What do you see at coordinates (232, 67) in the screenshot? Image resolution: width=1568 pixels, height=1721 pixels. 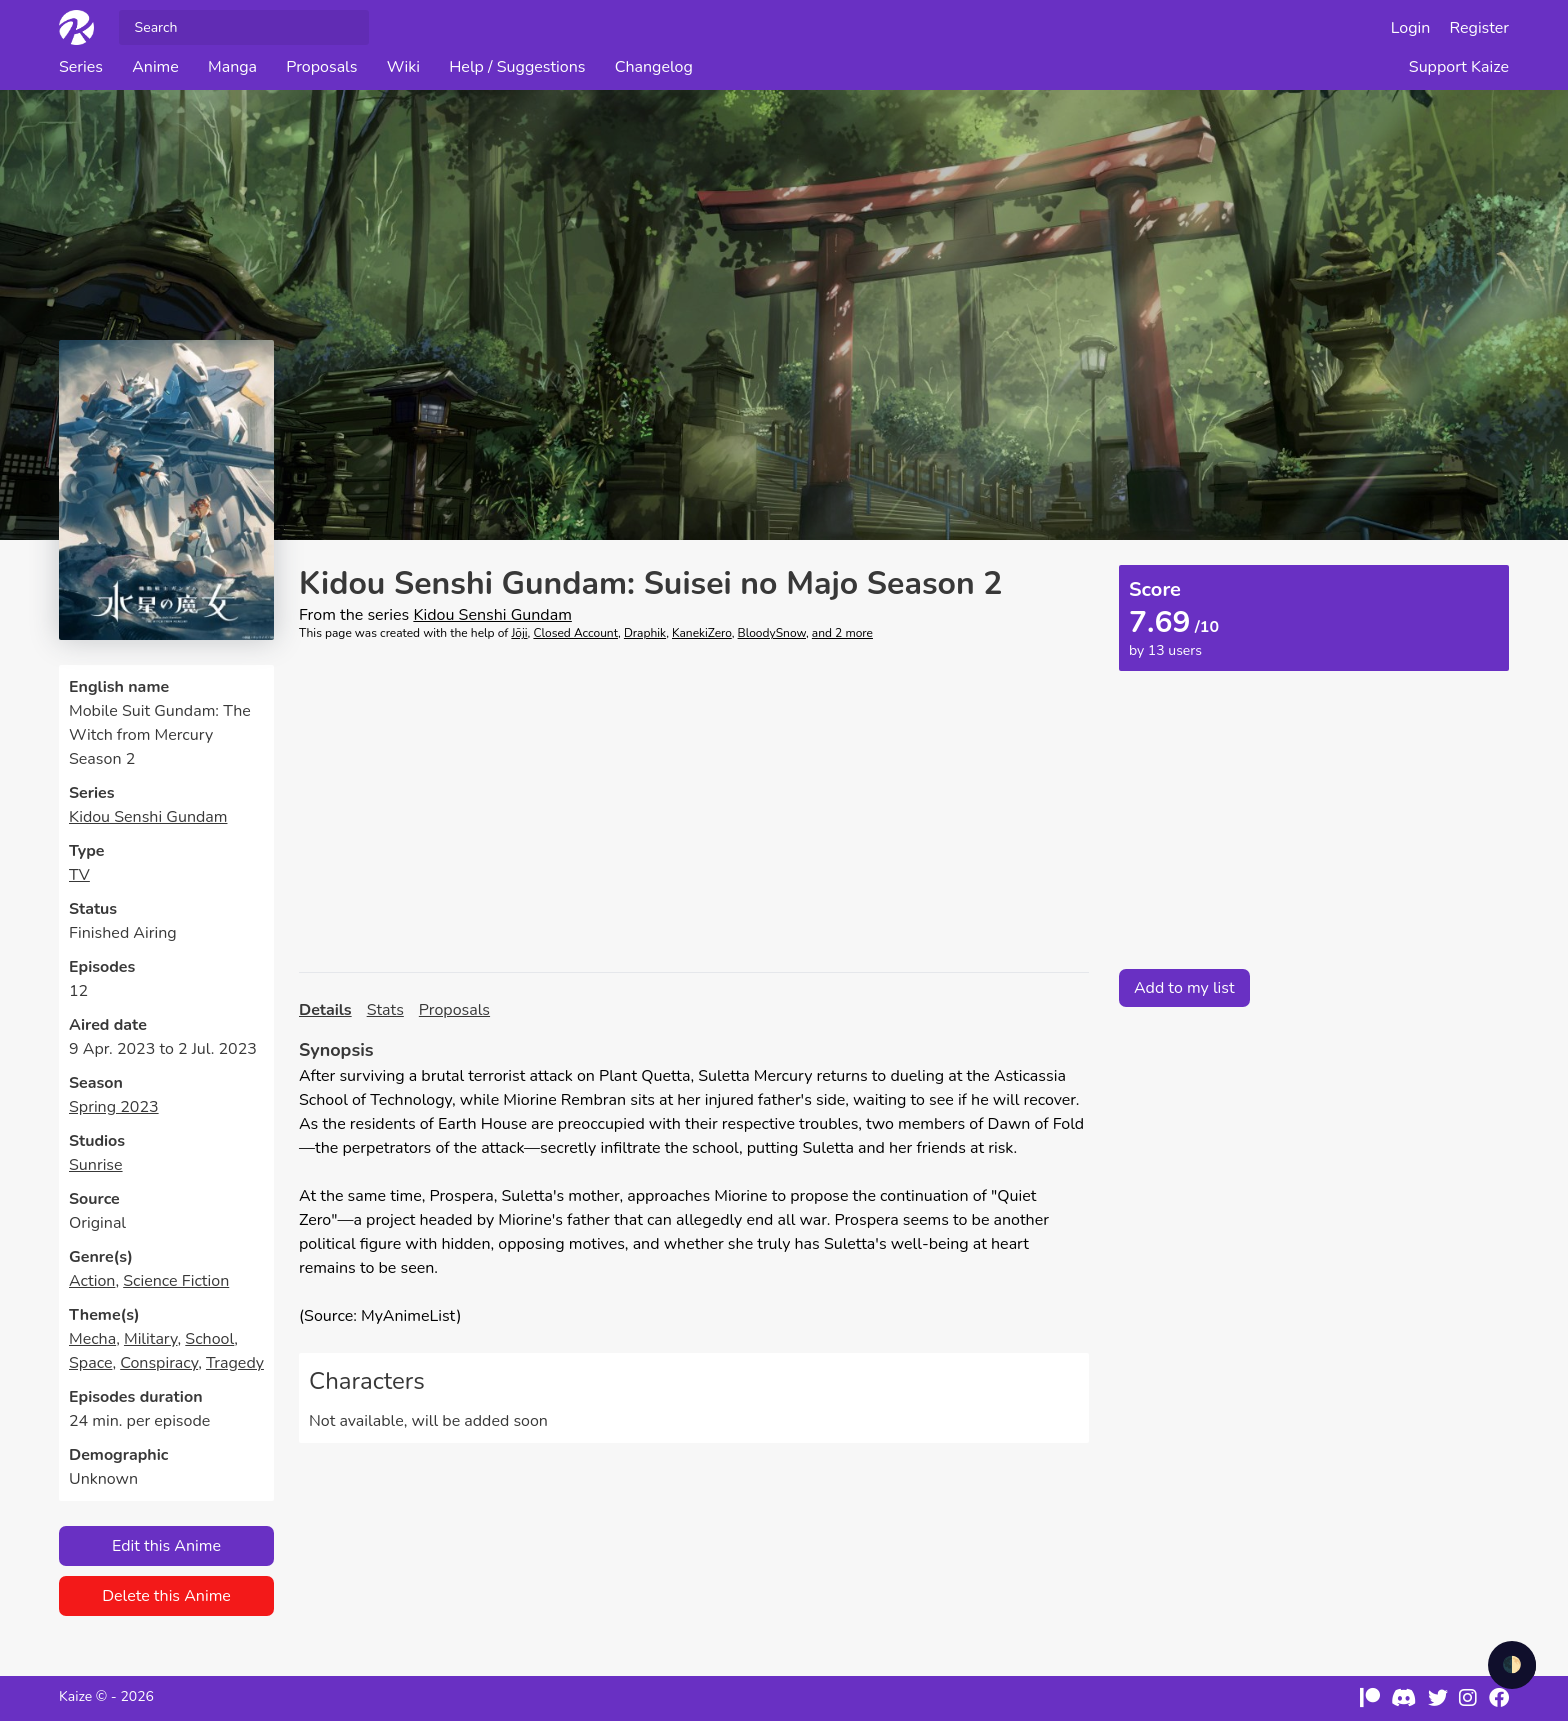 I see `Manga` at bounding box center [232, 67].